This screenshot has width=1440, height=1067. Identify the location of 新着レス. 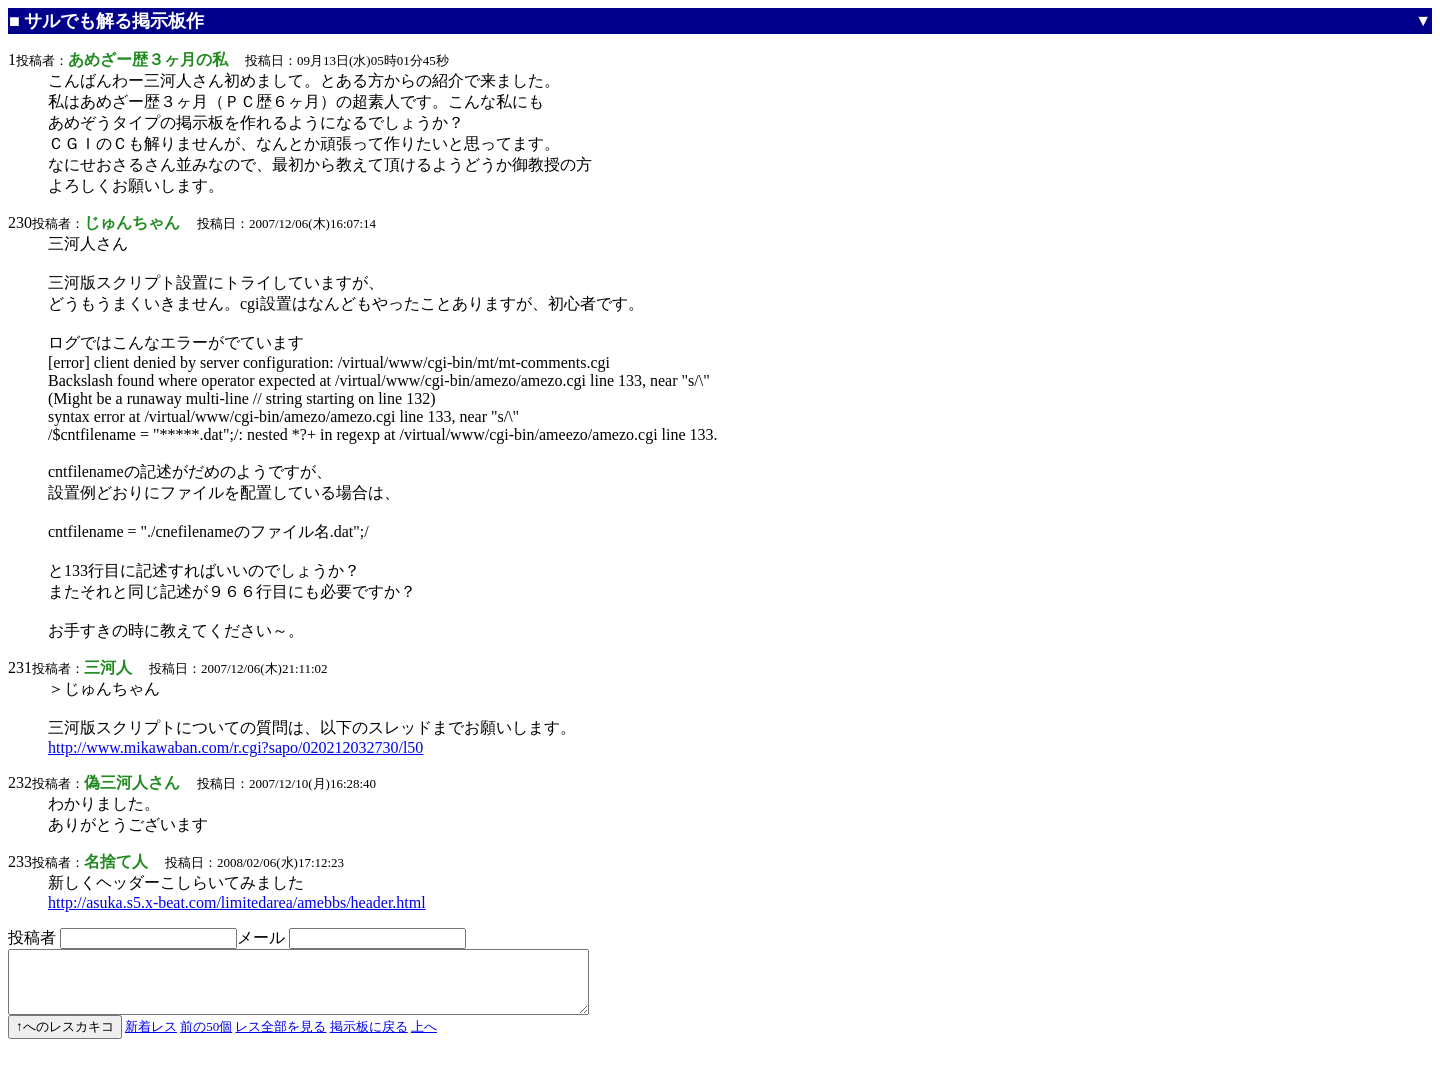
(151, 1038).